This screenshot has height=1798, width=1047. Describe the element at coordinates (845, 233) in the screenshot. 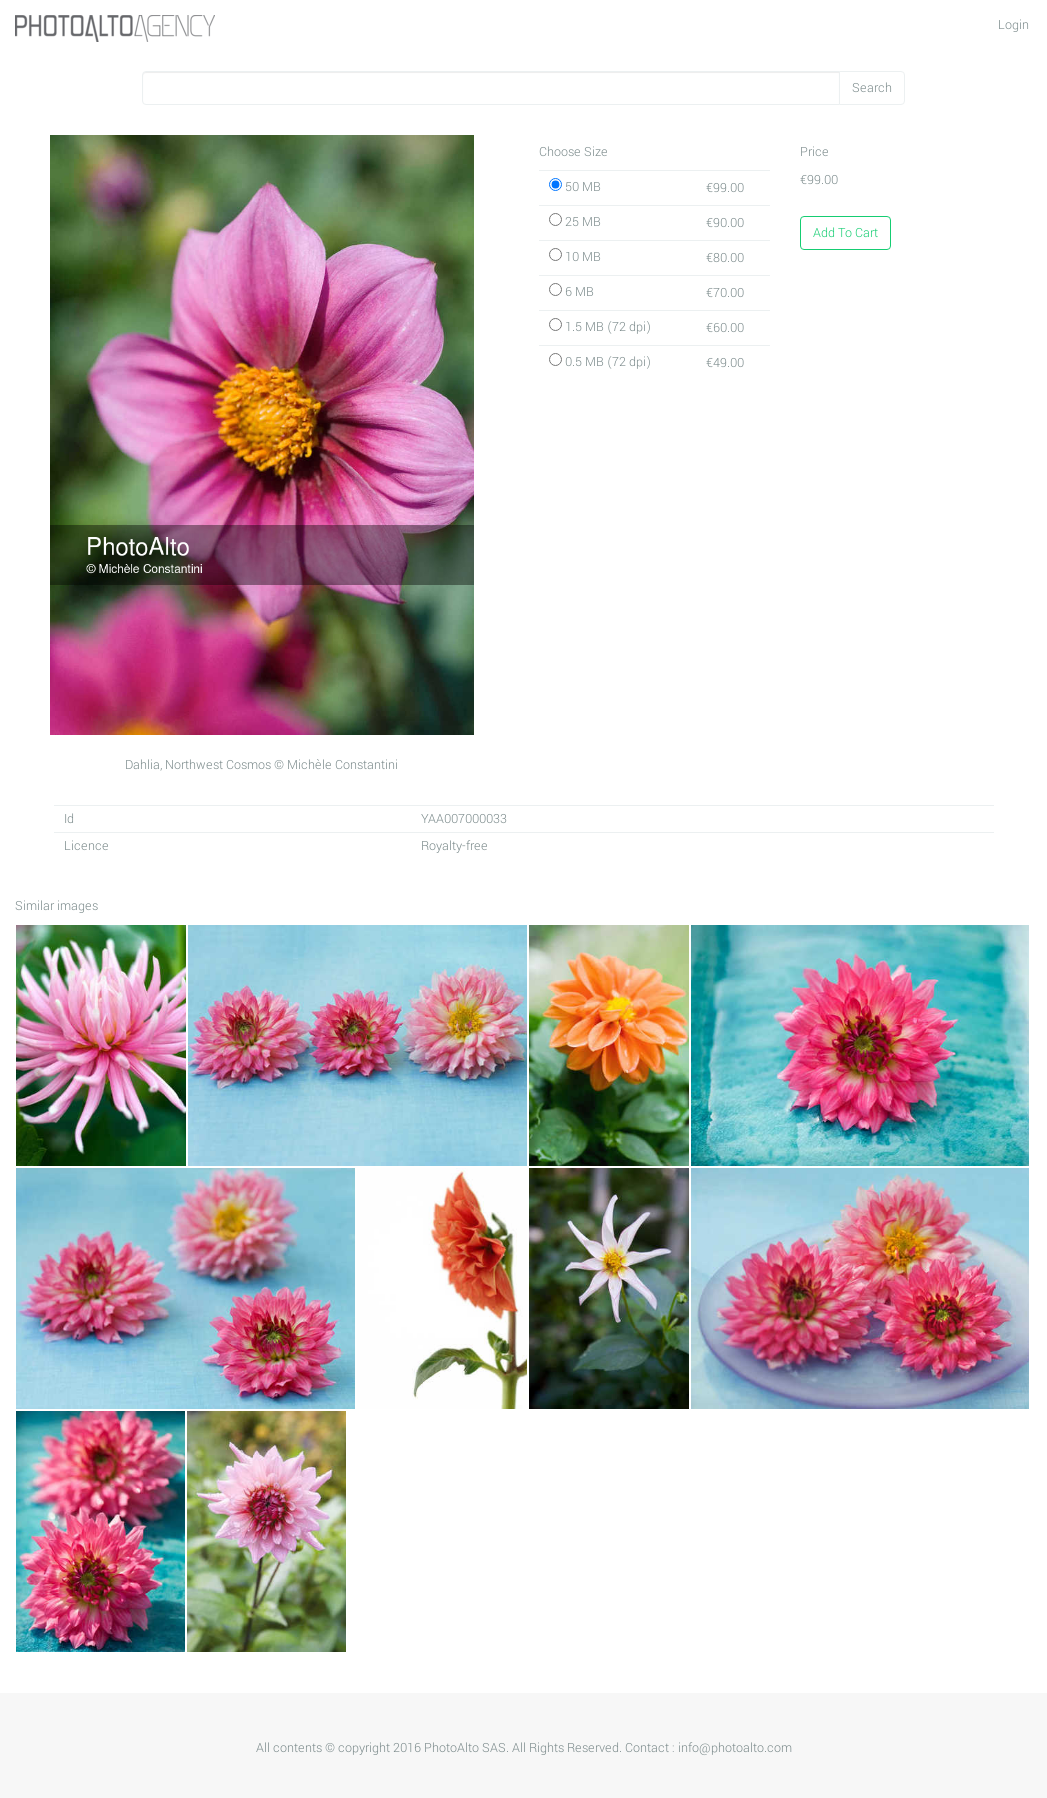

I see `Add To Cart` at that location.